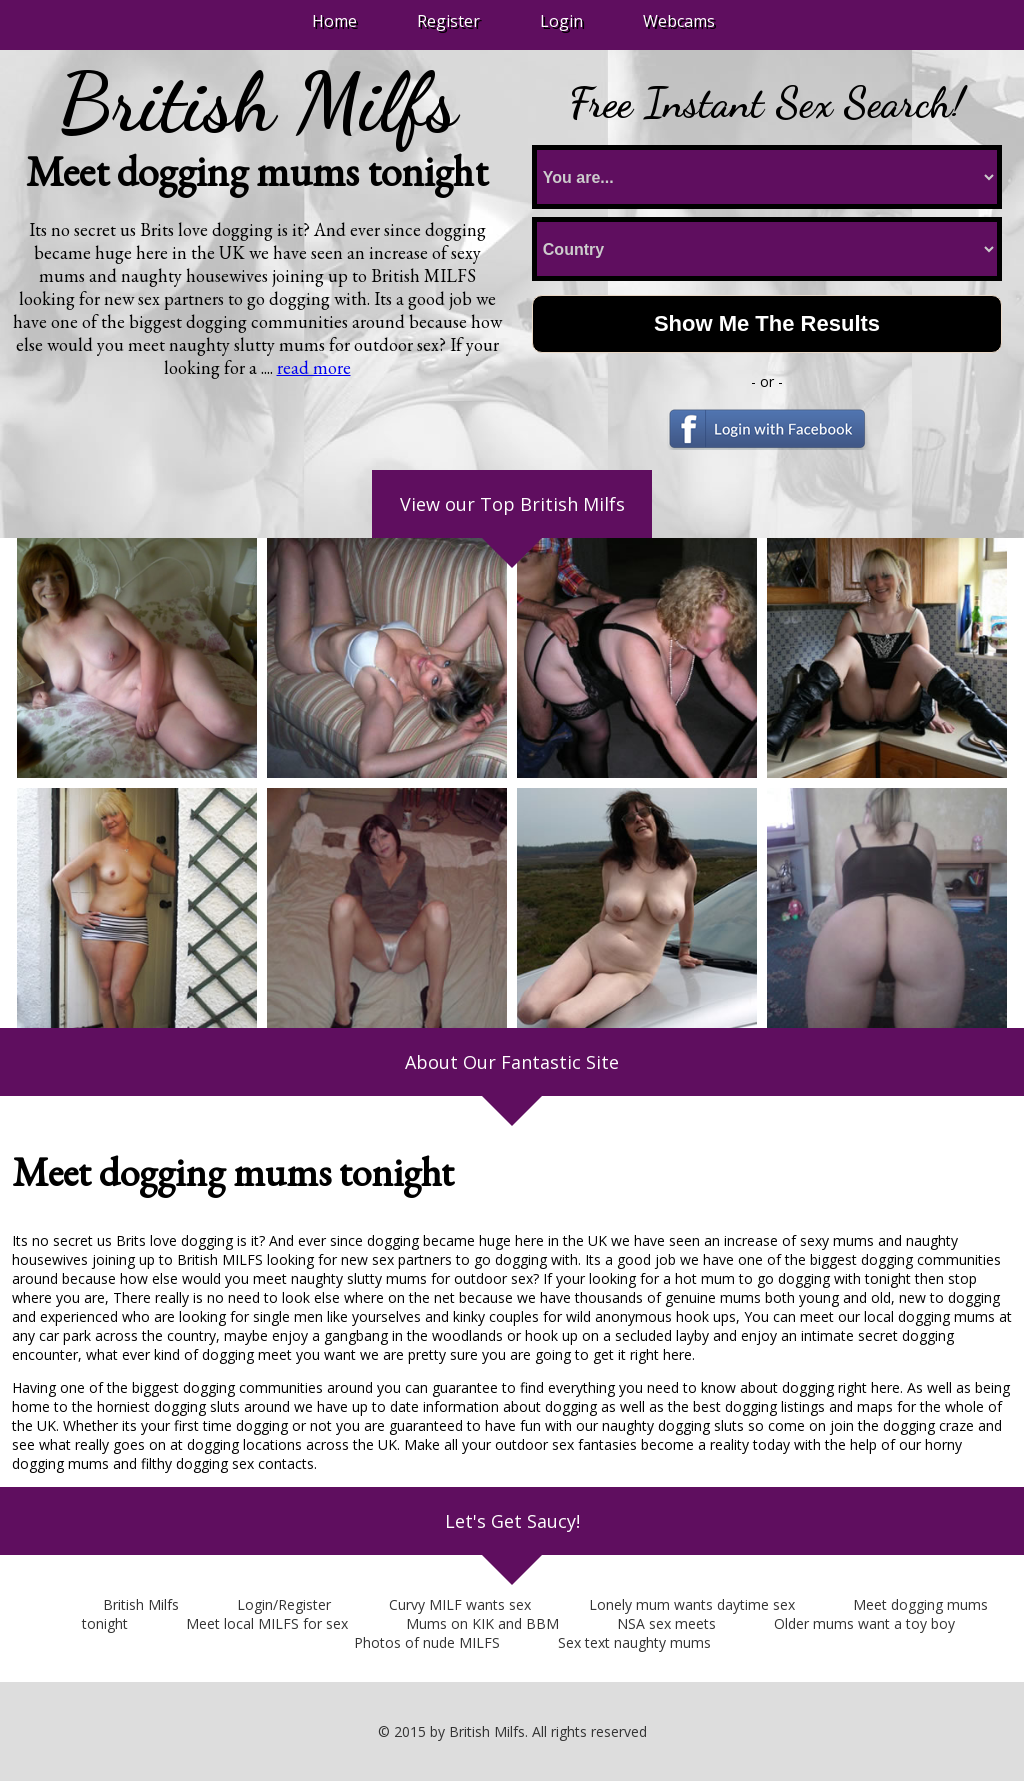  Describe the element at coordinates (314, 367) in the screenshot. I see `read more` at that location.